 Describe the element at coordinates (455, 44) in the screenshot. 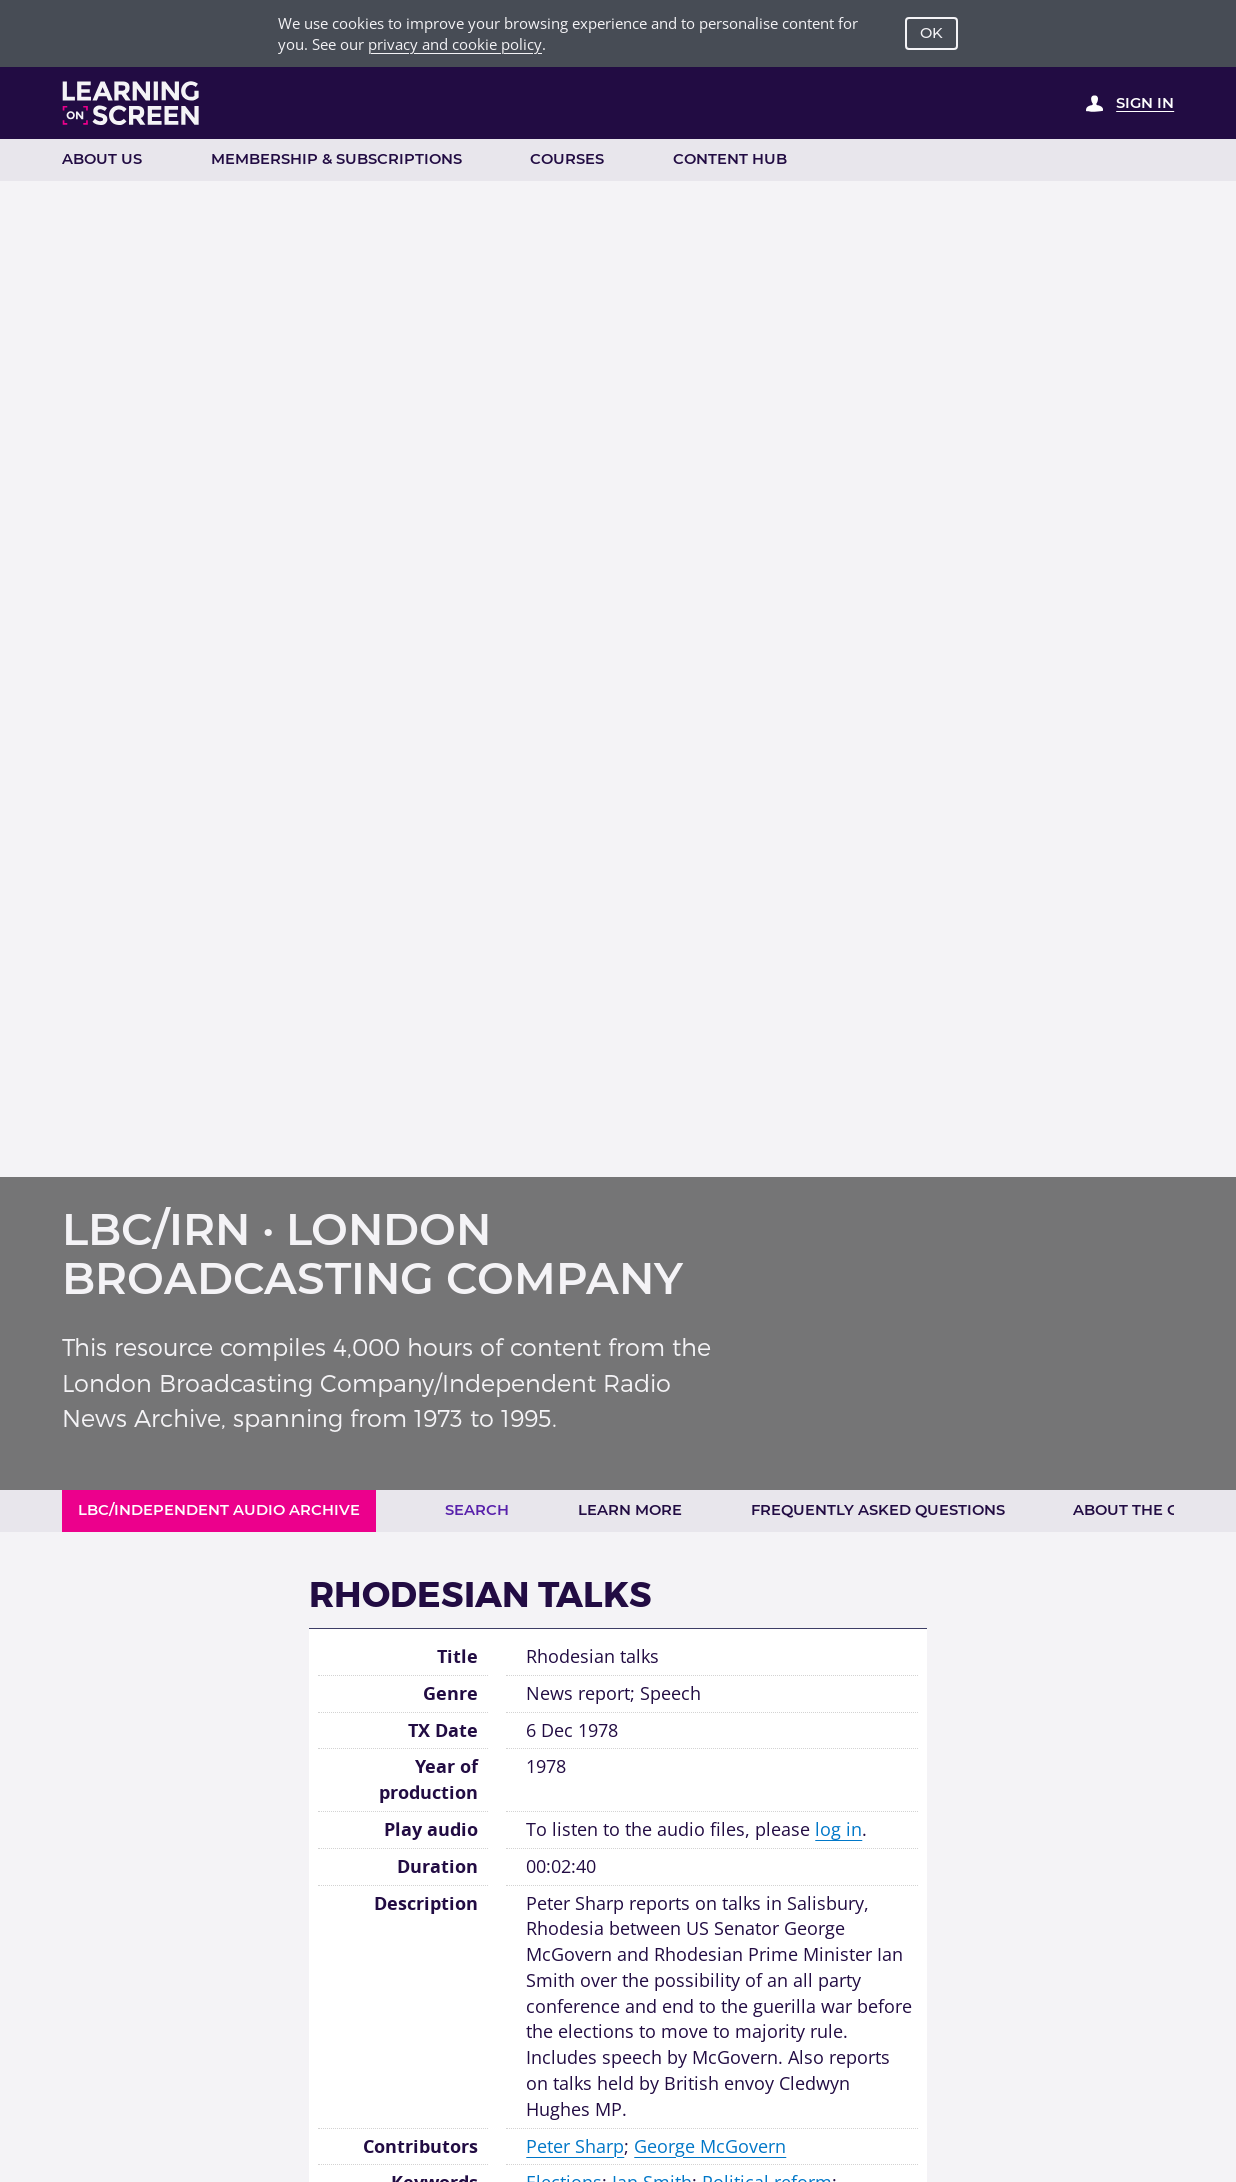

I see `privacy and cookie policy` at that location.